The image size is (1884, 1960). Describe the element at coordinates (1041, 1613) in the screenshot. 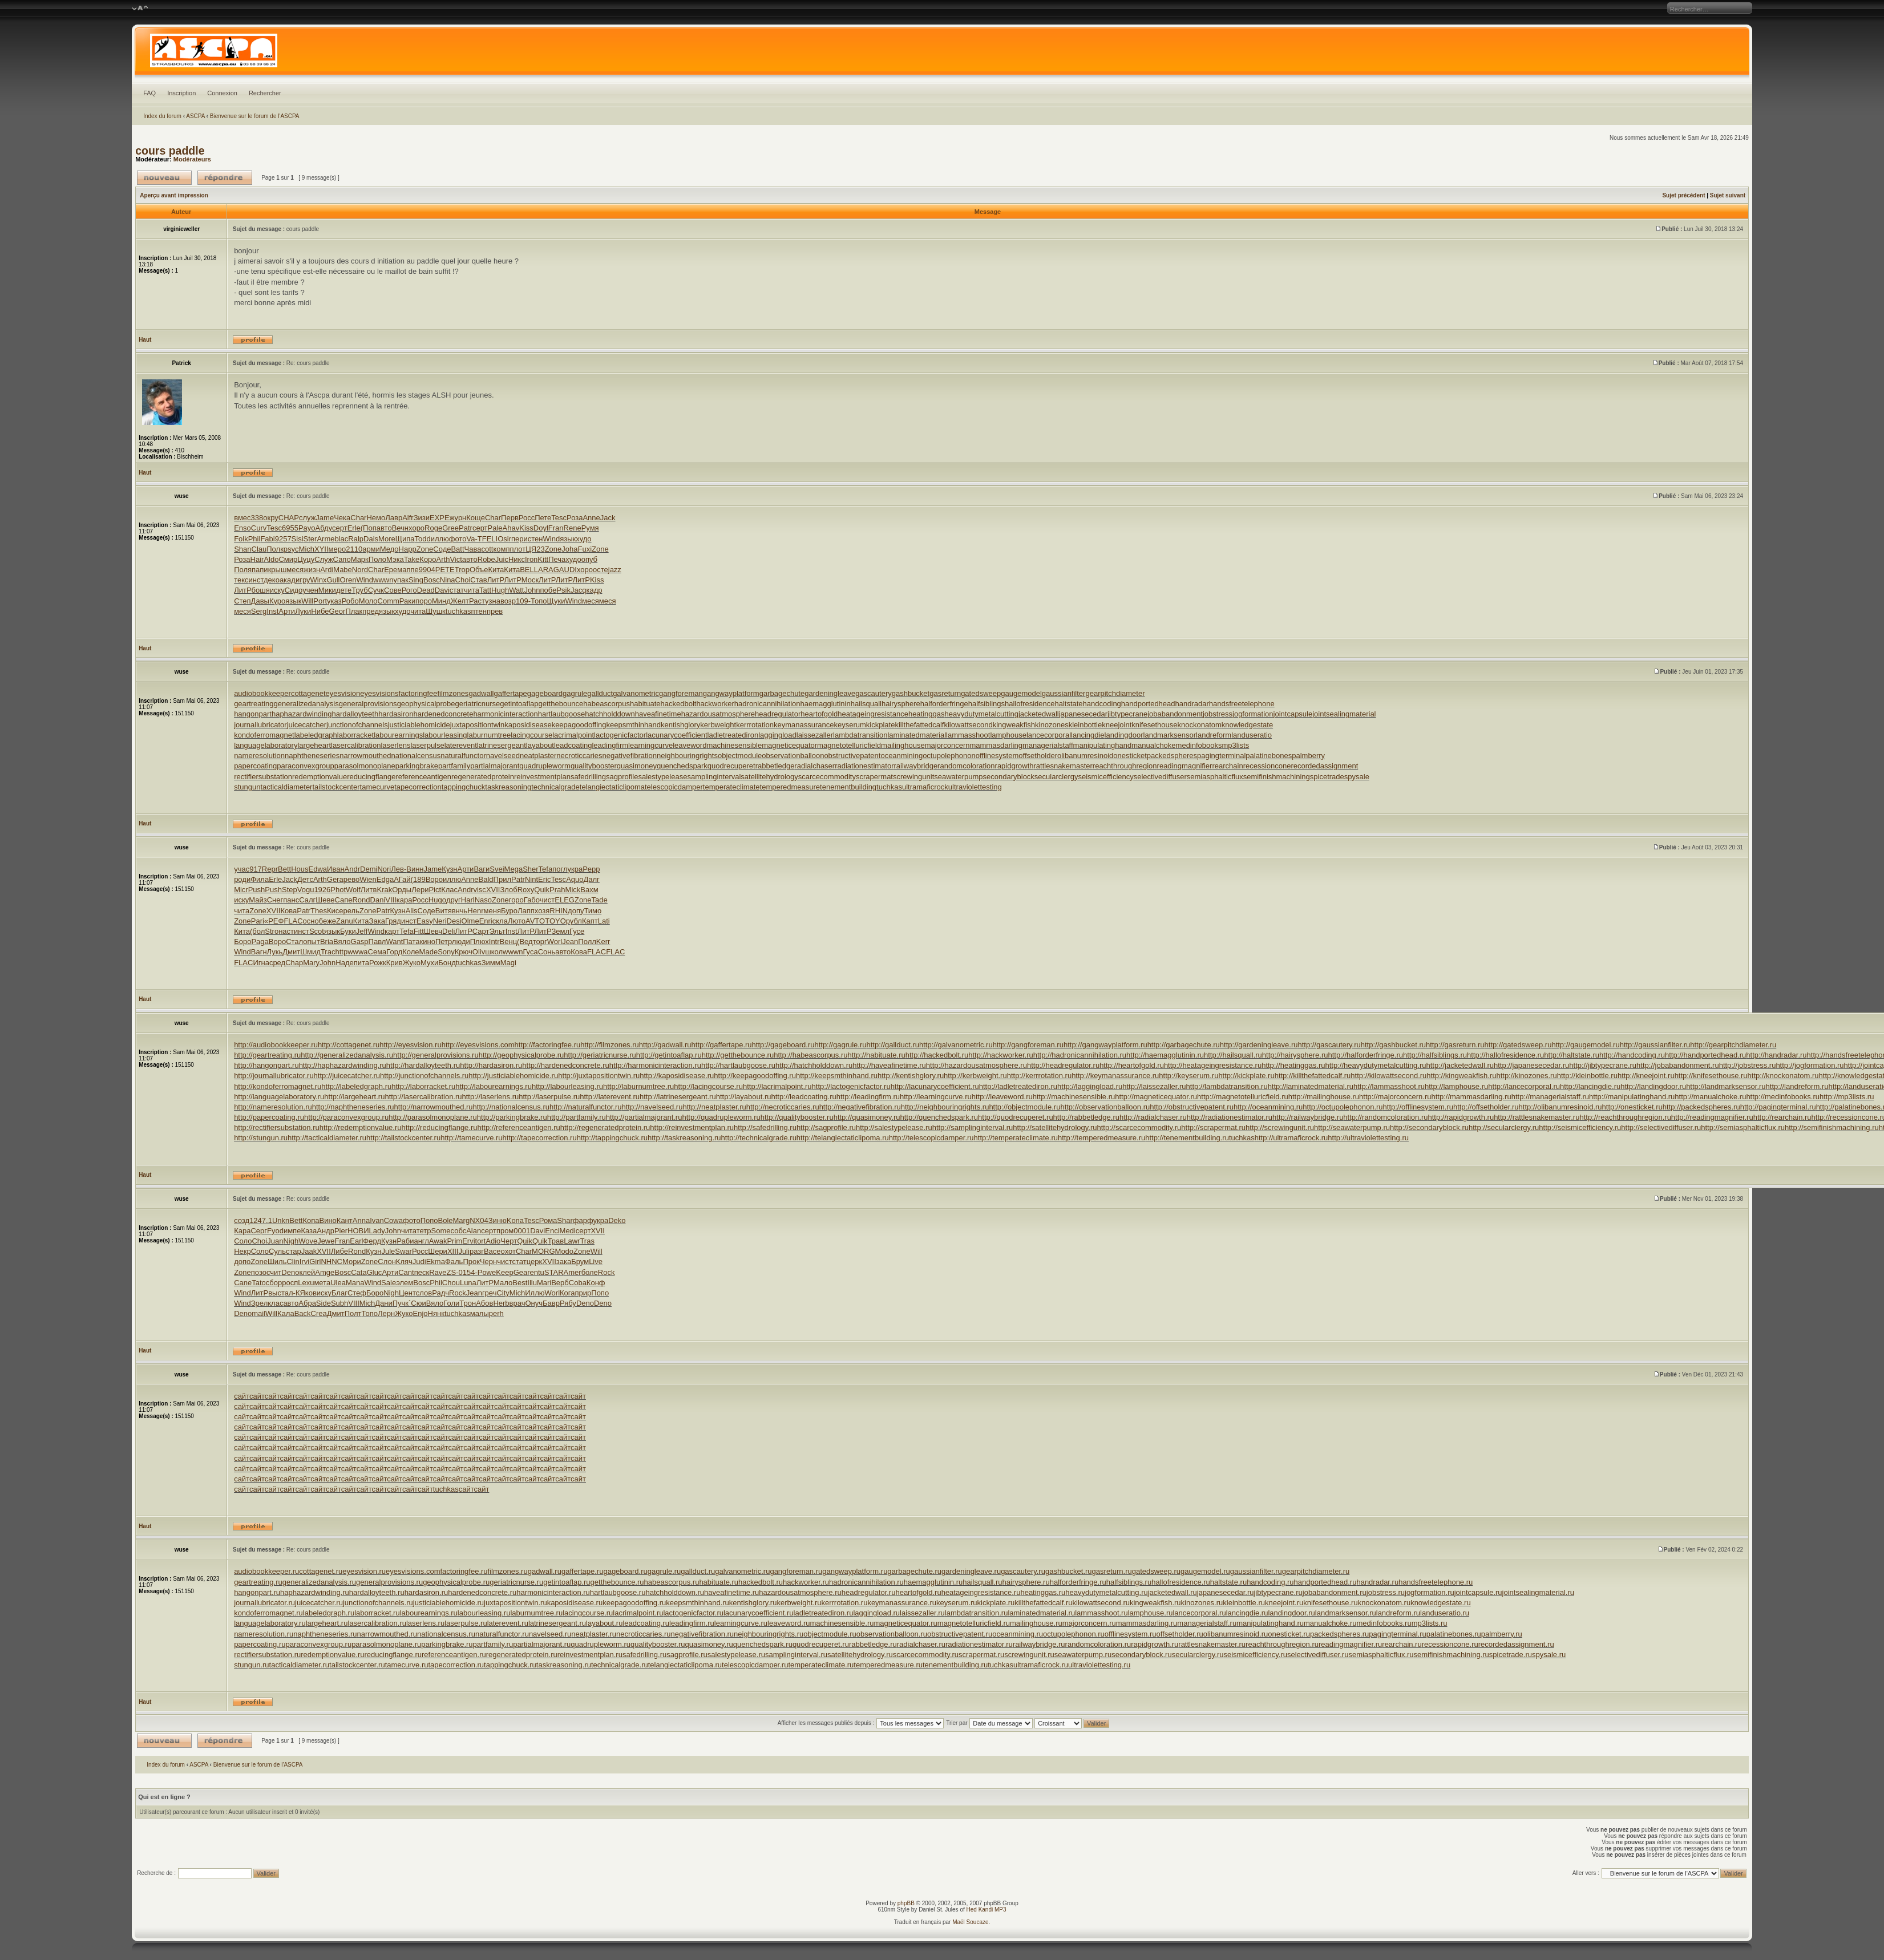

I see `laminatedmaterial.ru` at that location.